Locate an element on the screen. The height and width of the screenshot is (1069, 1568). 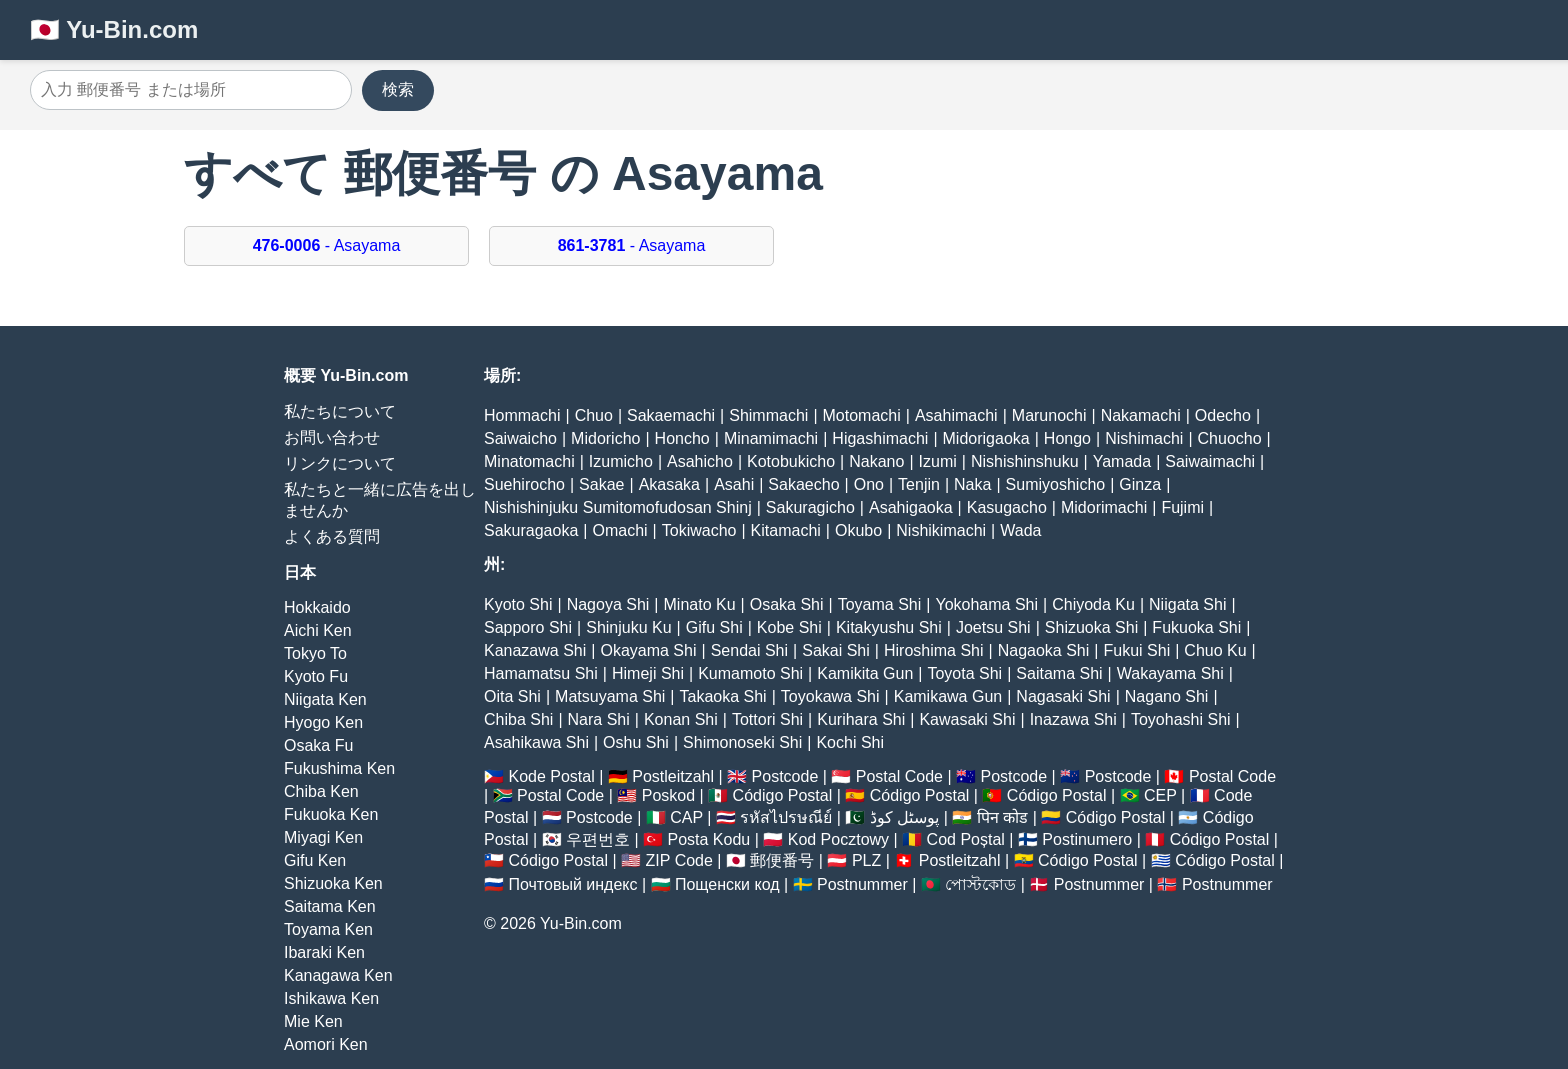
Asahigaoka is located at coordinates (911, 507).